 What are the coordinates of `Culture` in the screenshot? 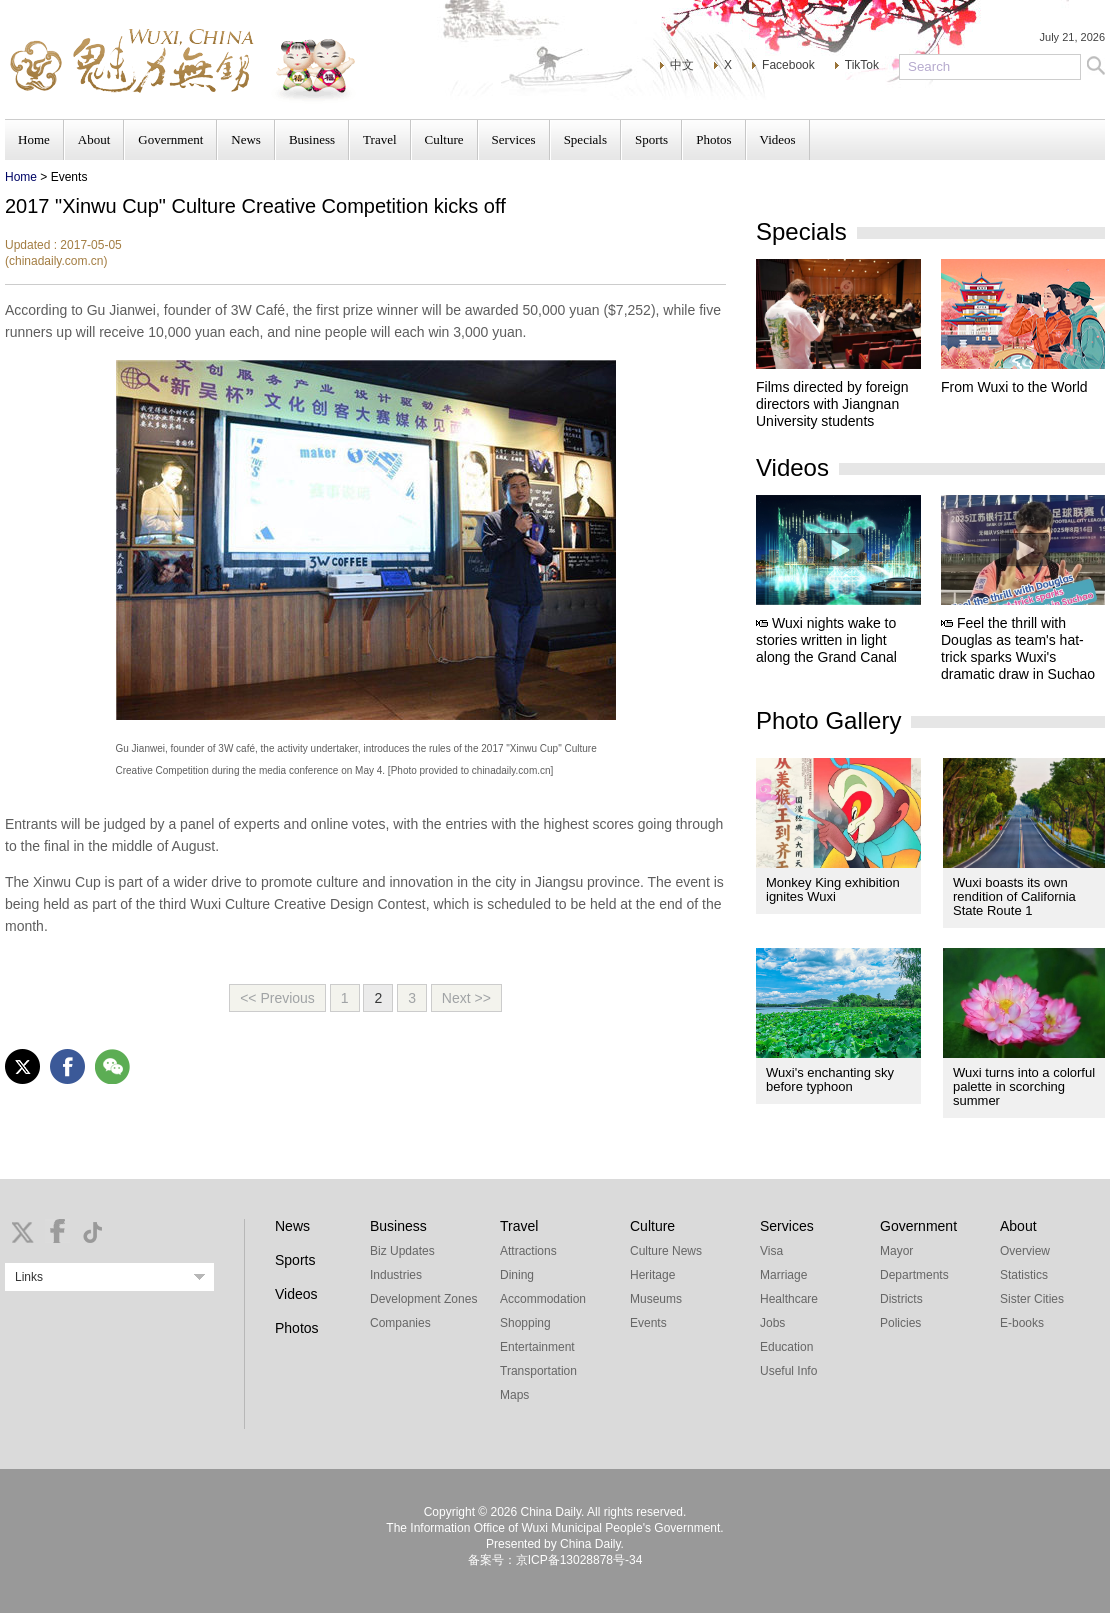 It's located at (444, 139).